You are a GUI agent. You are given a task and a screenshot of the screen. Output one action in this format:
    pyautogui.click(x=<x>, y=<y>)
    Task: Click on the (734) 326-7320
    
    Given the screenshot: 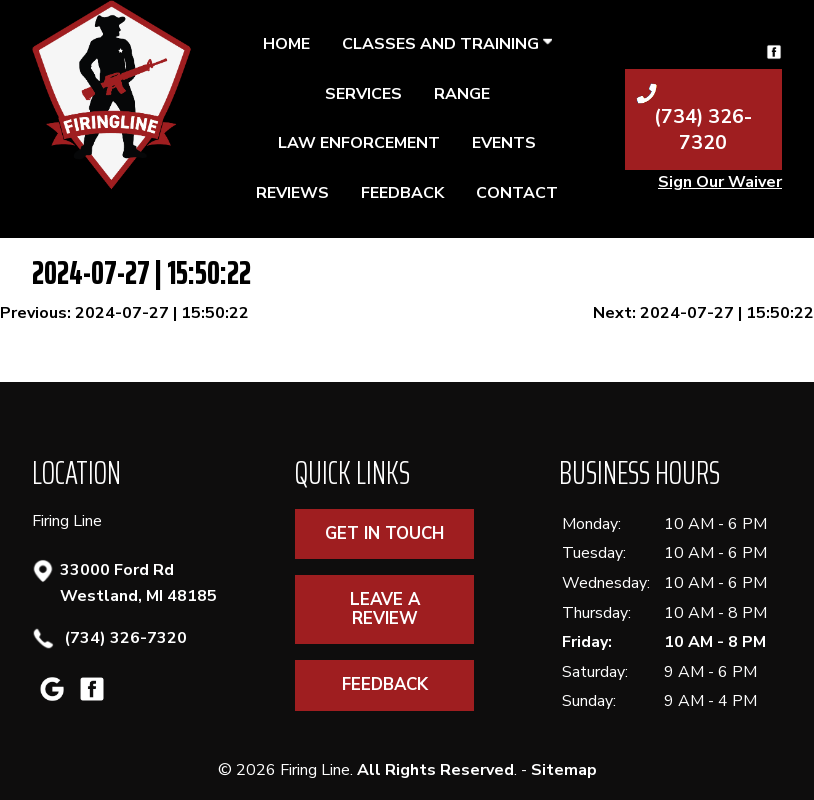 What is the action you would take?
    pyautogui.click(x=123, y=638)
    